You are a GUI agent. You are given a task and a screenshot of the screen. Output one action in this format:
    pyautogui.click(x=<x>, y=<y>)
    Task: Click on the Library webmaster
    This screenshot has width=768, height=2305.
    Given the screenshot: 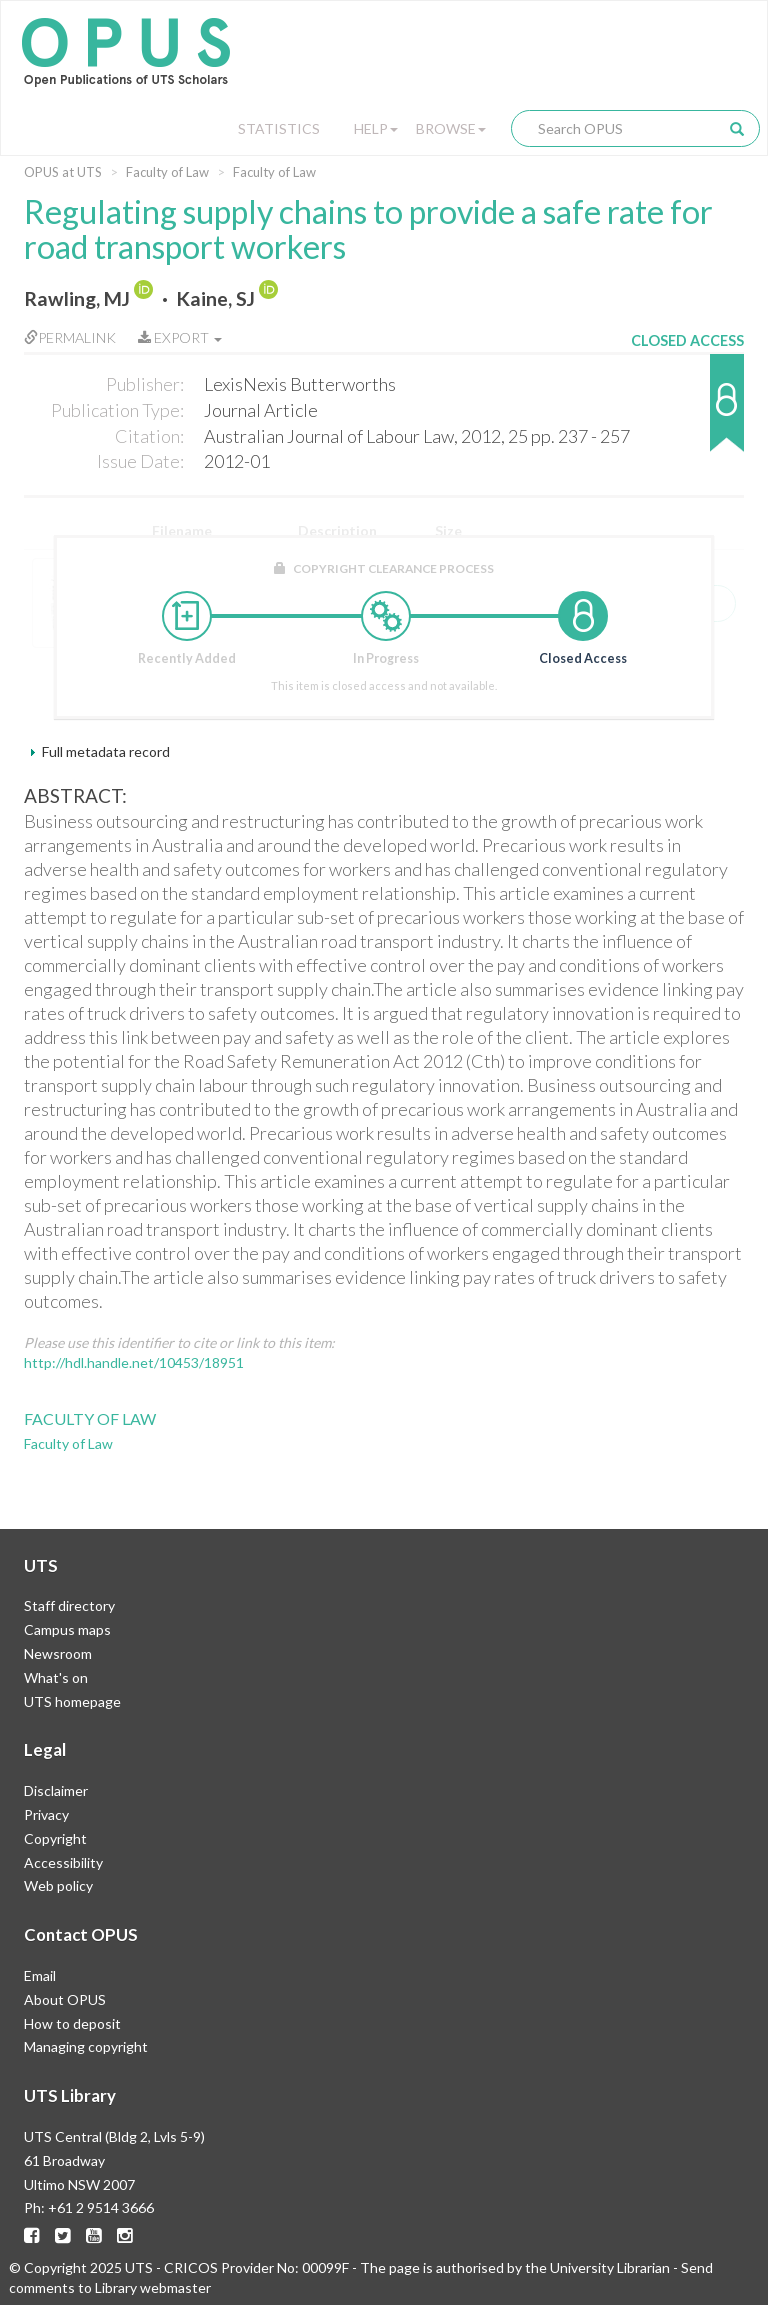 What is the action you would take?
    pyautogui.click(x=153, y=2287)
    